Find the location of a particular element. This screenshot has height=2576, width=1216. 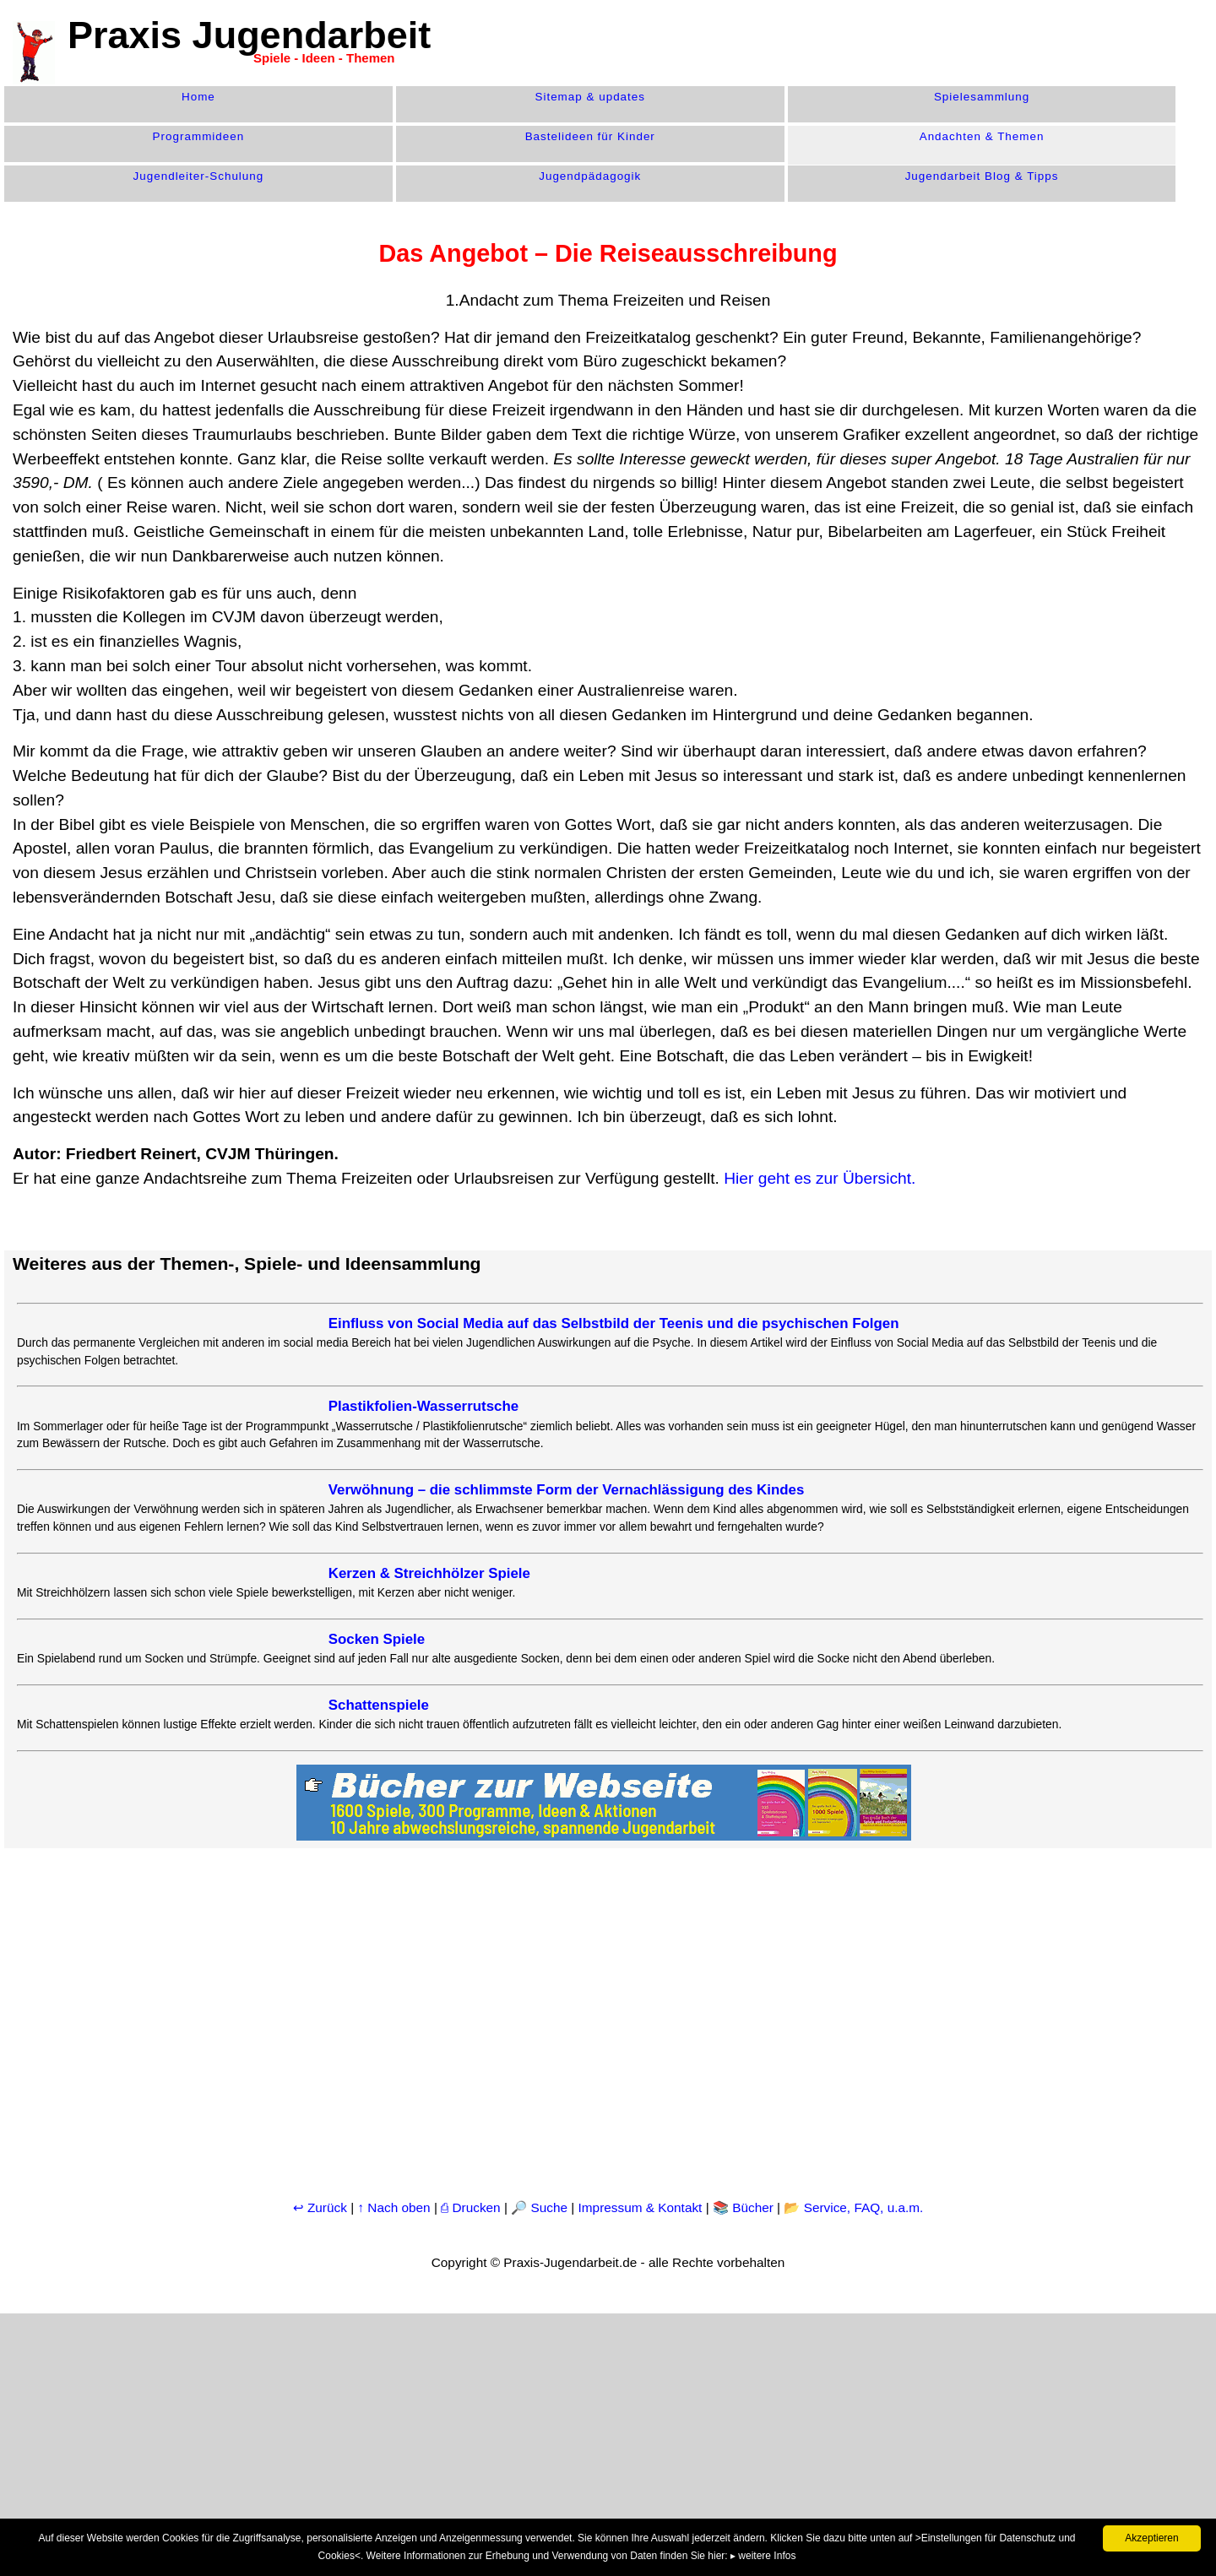

Plastikfolien-Wasserrutsche is located at coordinates (423, 1406).